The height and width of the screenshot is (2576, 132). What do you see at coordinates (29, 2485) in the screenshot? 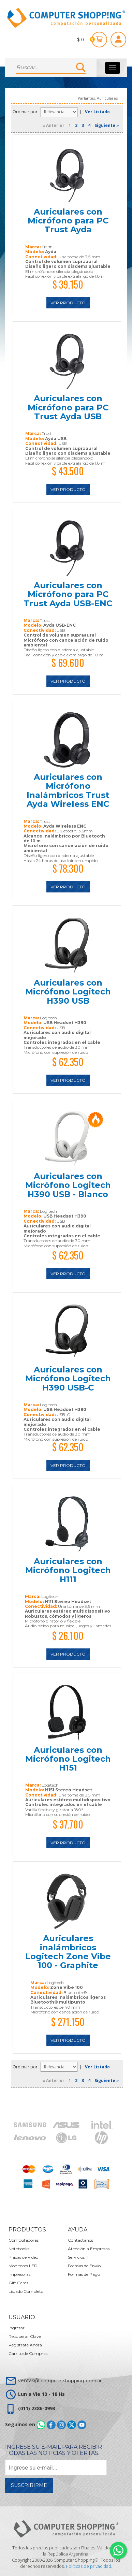
I see `Suscribirme` at bounding box center [29, 2485].